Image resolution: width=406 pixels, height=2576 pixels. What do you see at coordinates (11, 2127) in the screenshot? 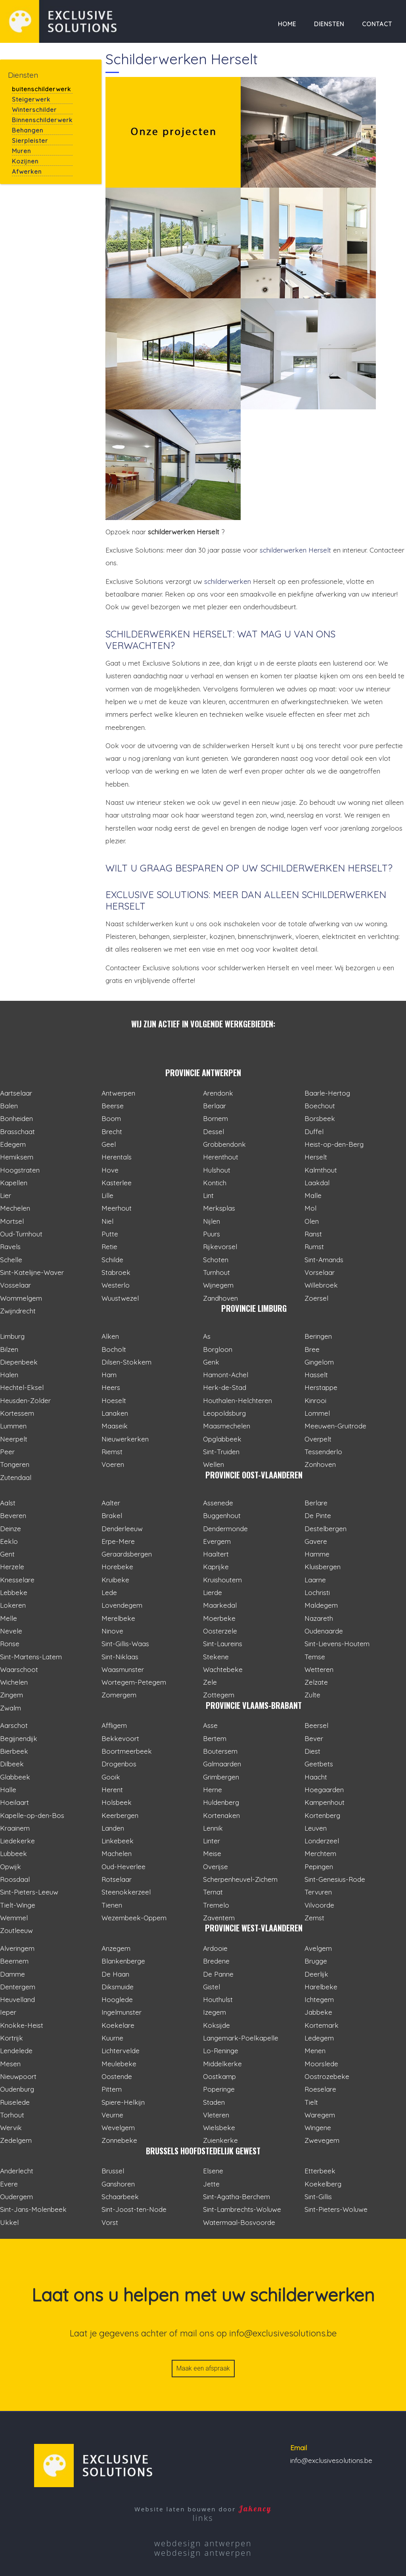
I see `Wervik` at bounding box center [11, 2127].